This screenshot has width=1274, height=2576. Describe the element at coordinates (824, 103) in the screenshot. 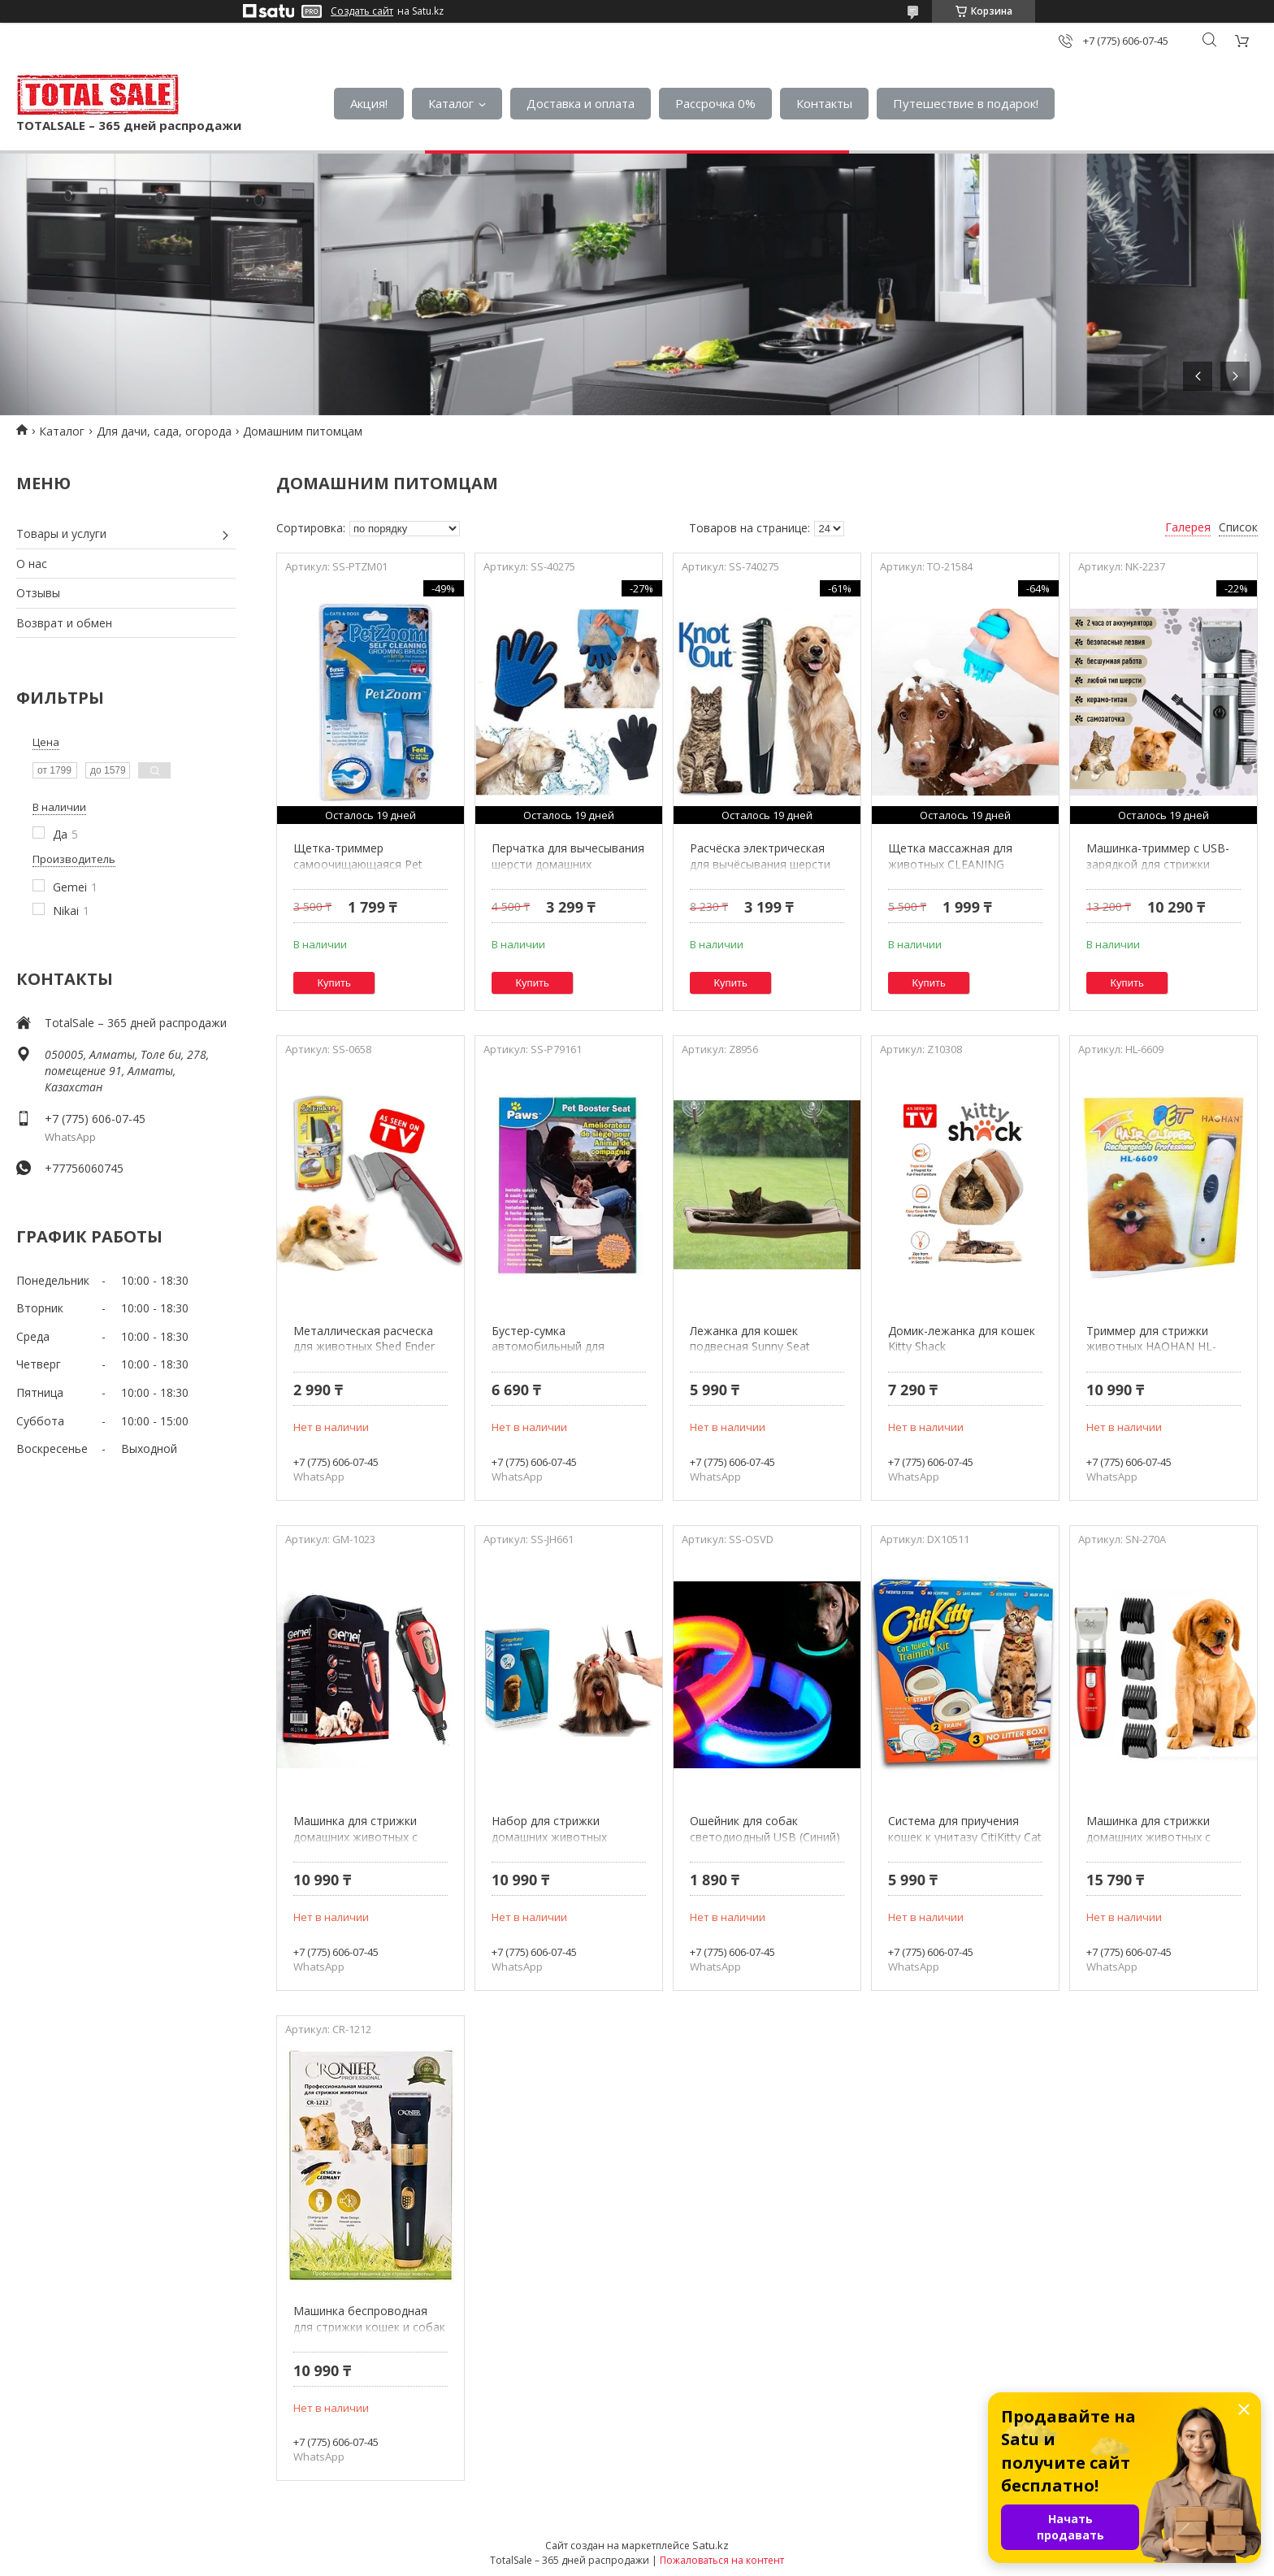

I see `Контакты` at that location.